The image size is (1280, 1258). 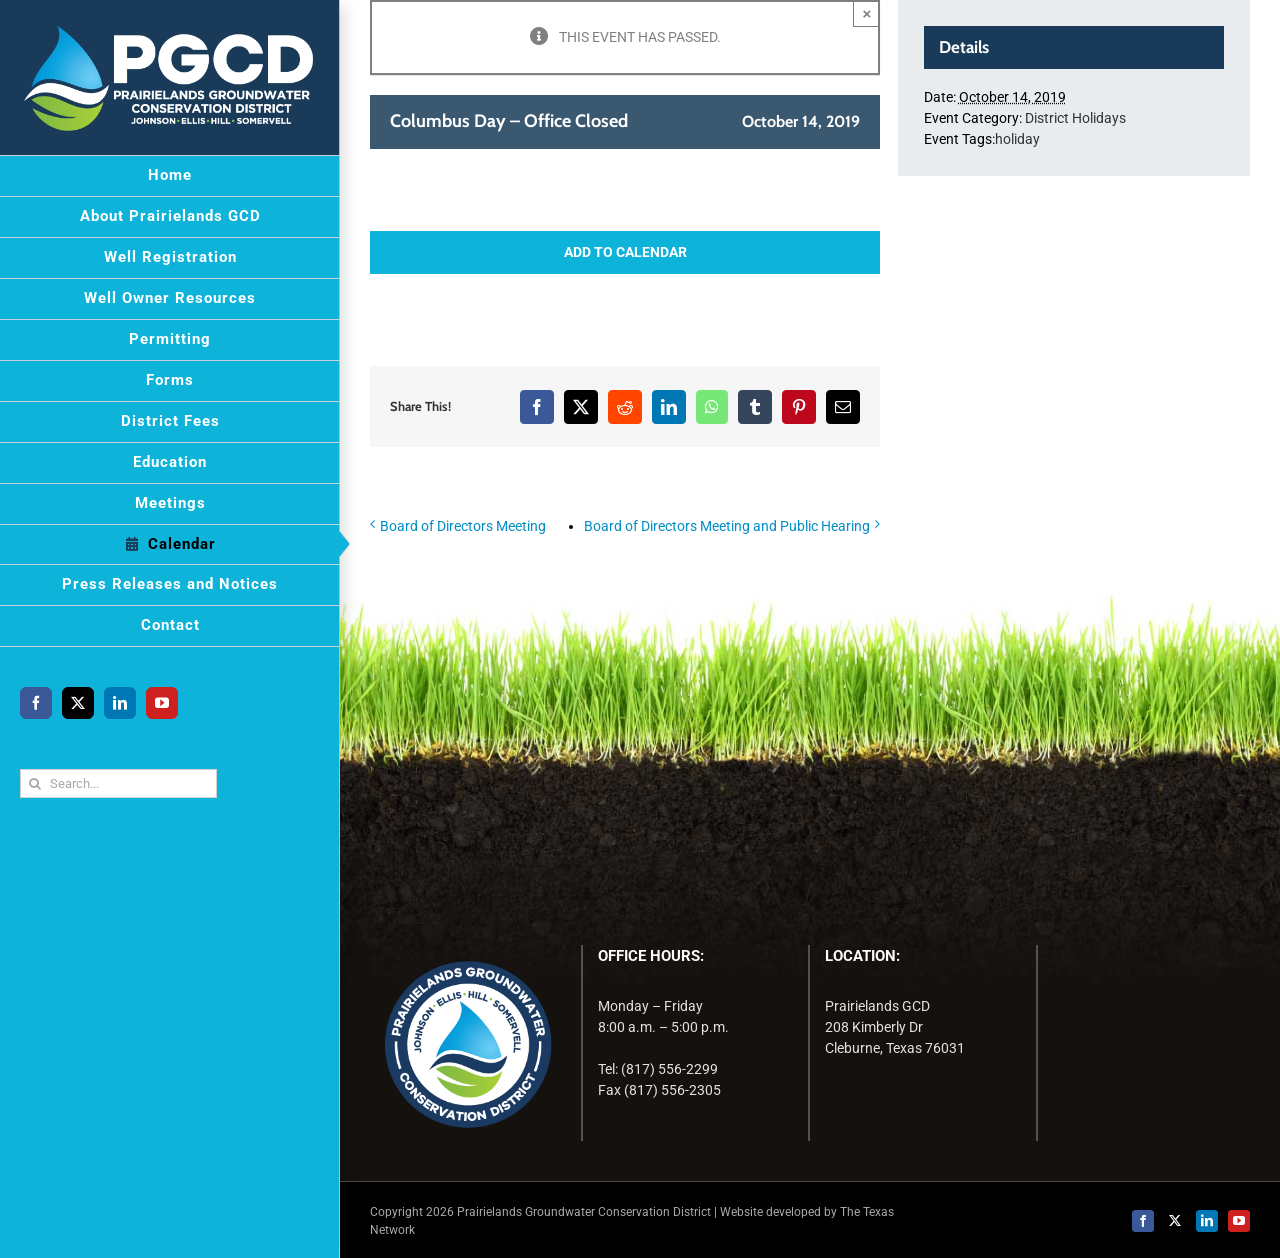 What do you see at coordinates (34, 783) in the screenshot?
I see `[Search]` at bounding box center [34, 783].